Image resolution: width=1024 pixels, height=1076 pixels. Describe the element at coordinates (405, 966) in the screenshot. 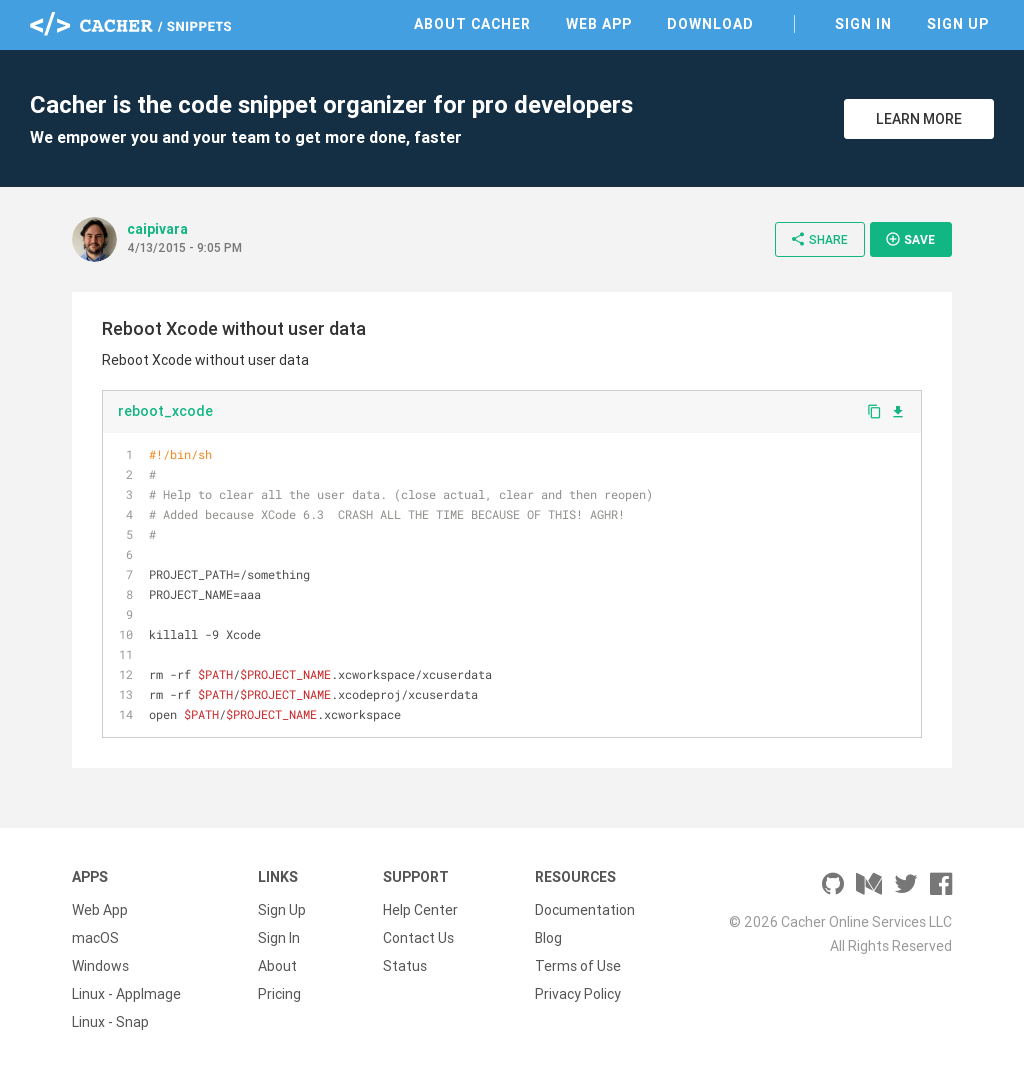

I see `Status` at that location.